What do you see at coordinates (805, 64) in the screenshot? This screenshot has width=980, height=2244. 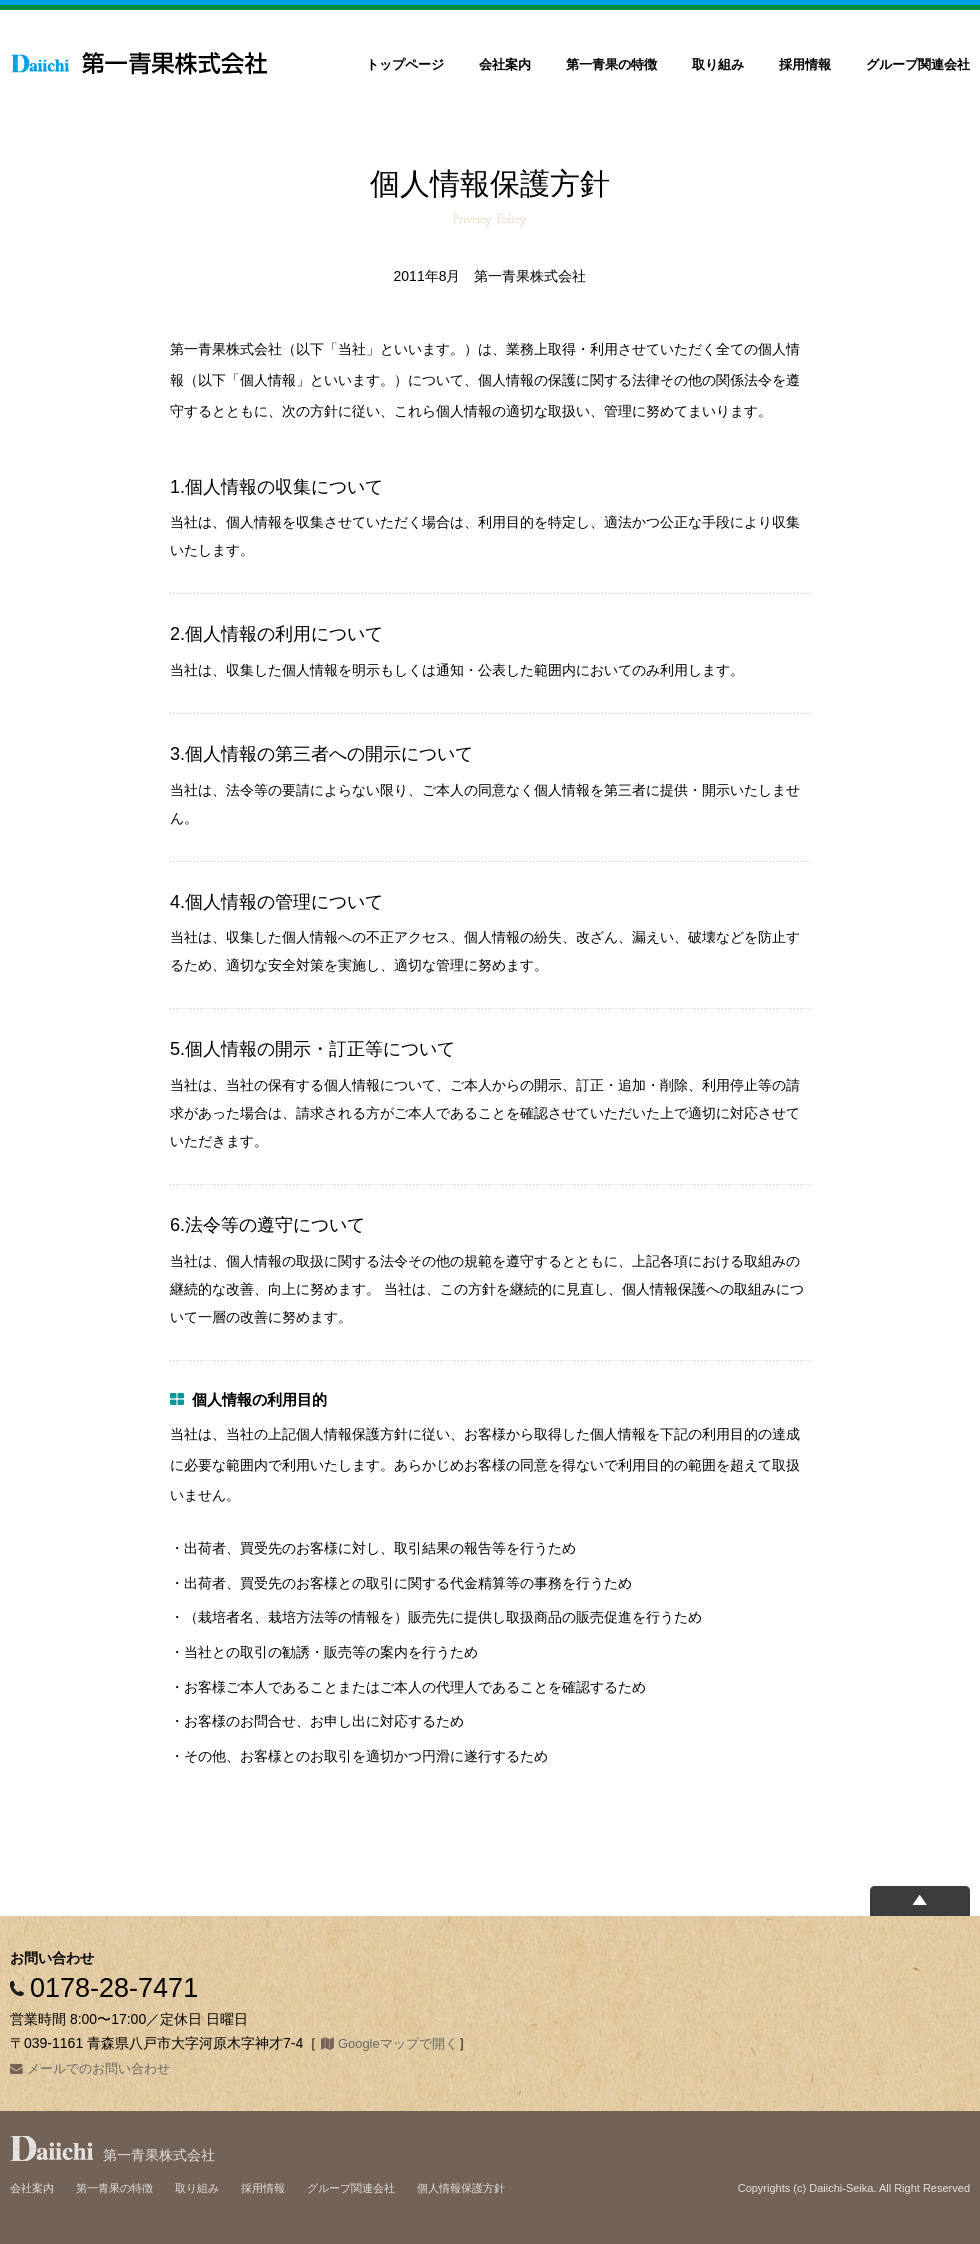 I see `採用情報` at bounding box center [805, 64].